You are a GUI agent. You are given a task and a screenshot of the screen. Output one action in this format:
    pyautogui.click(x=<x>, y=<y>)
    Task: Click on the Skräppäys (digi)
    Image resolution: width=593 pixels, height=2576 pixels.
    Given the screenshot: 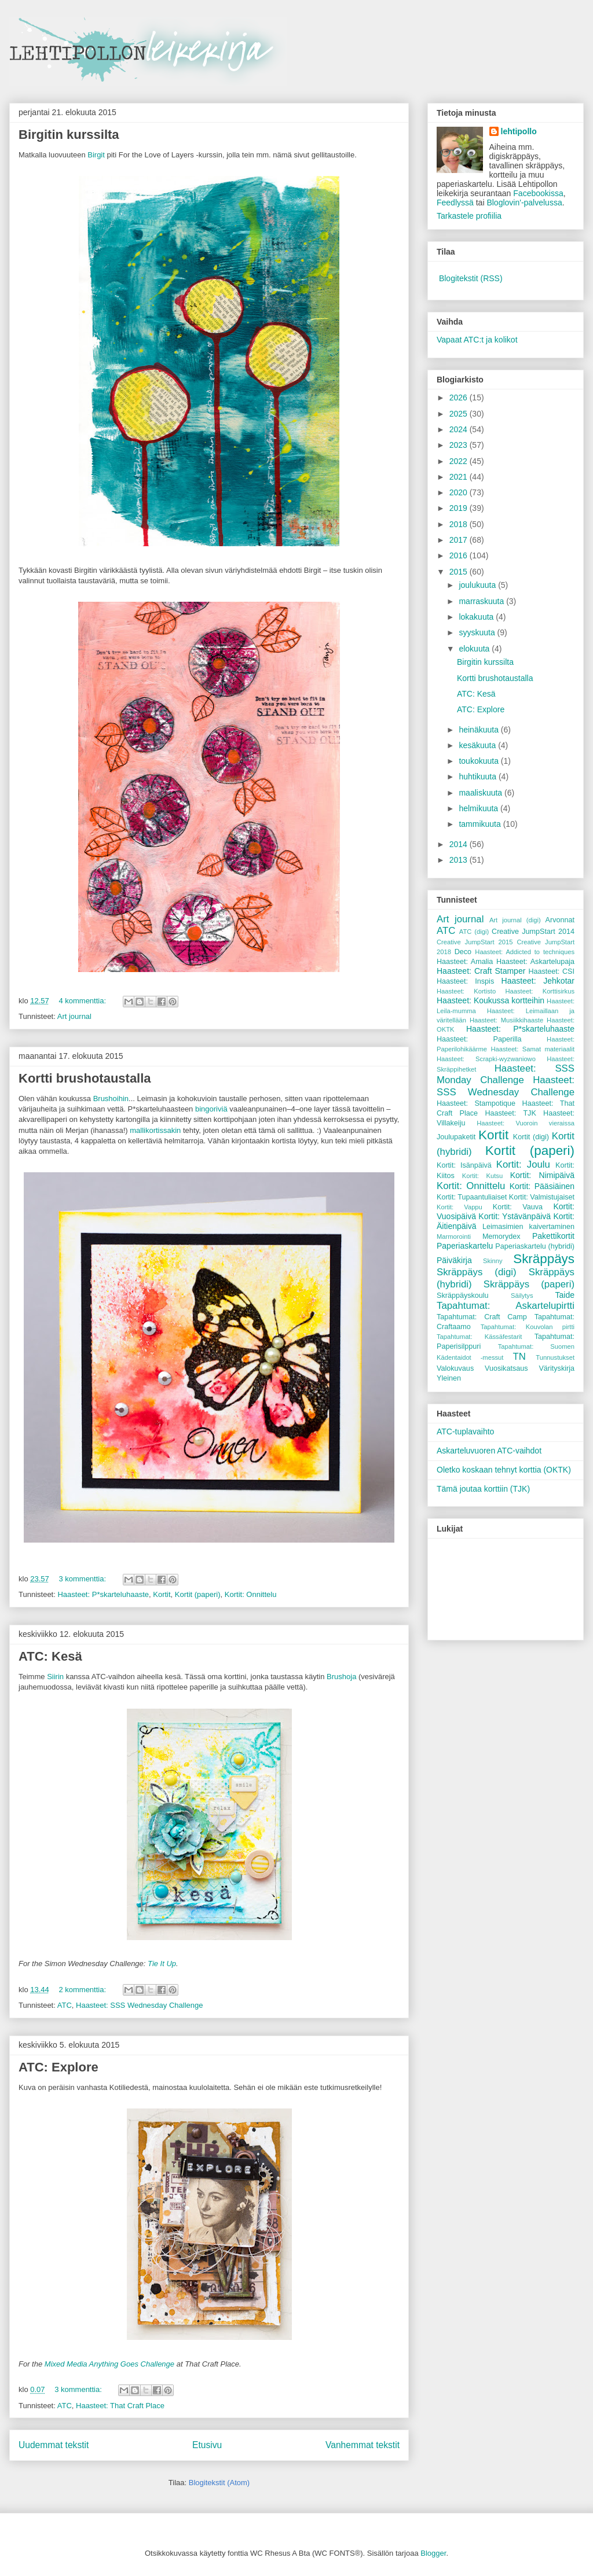 What is the action you would take?
    pyautogui.click(x=477, y=1272)
    